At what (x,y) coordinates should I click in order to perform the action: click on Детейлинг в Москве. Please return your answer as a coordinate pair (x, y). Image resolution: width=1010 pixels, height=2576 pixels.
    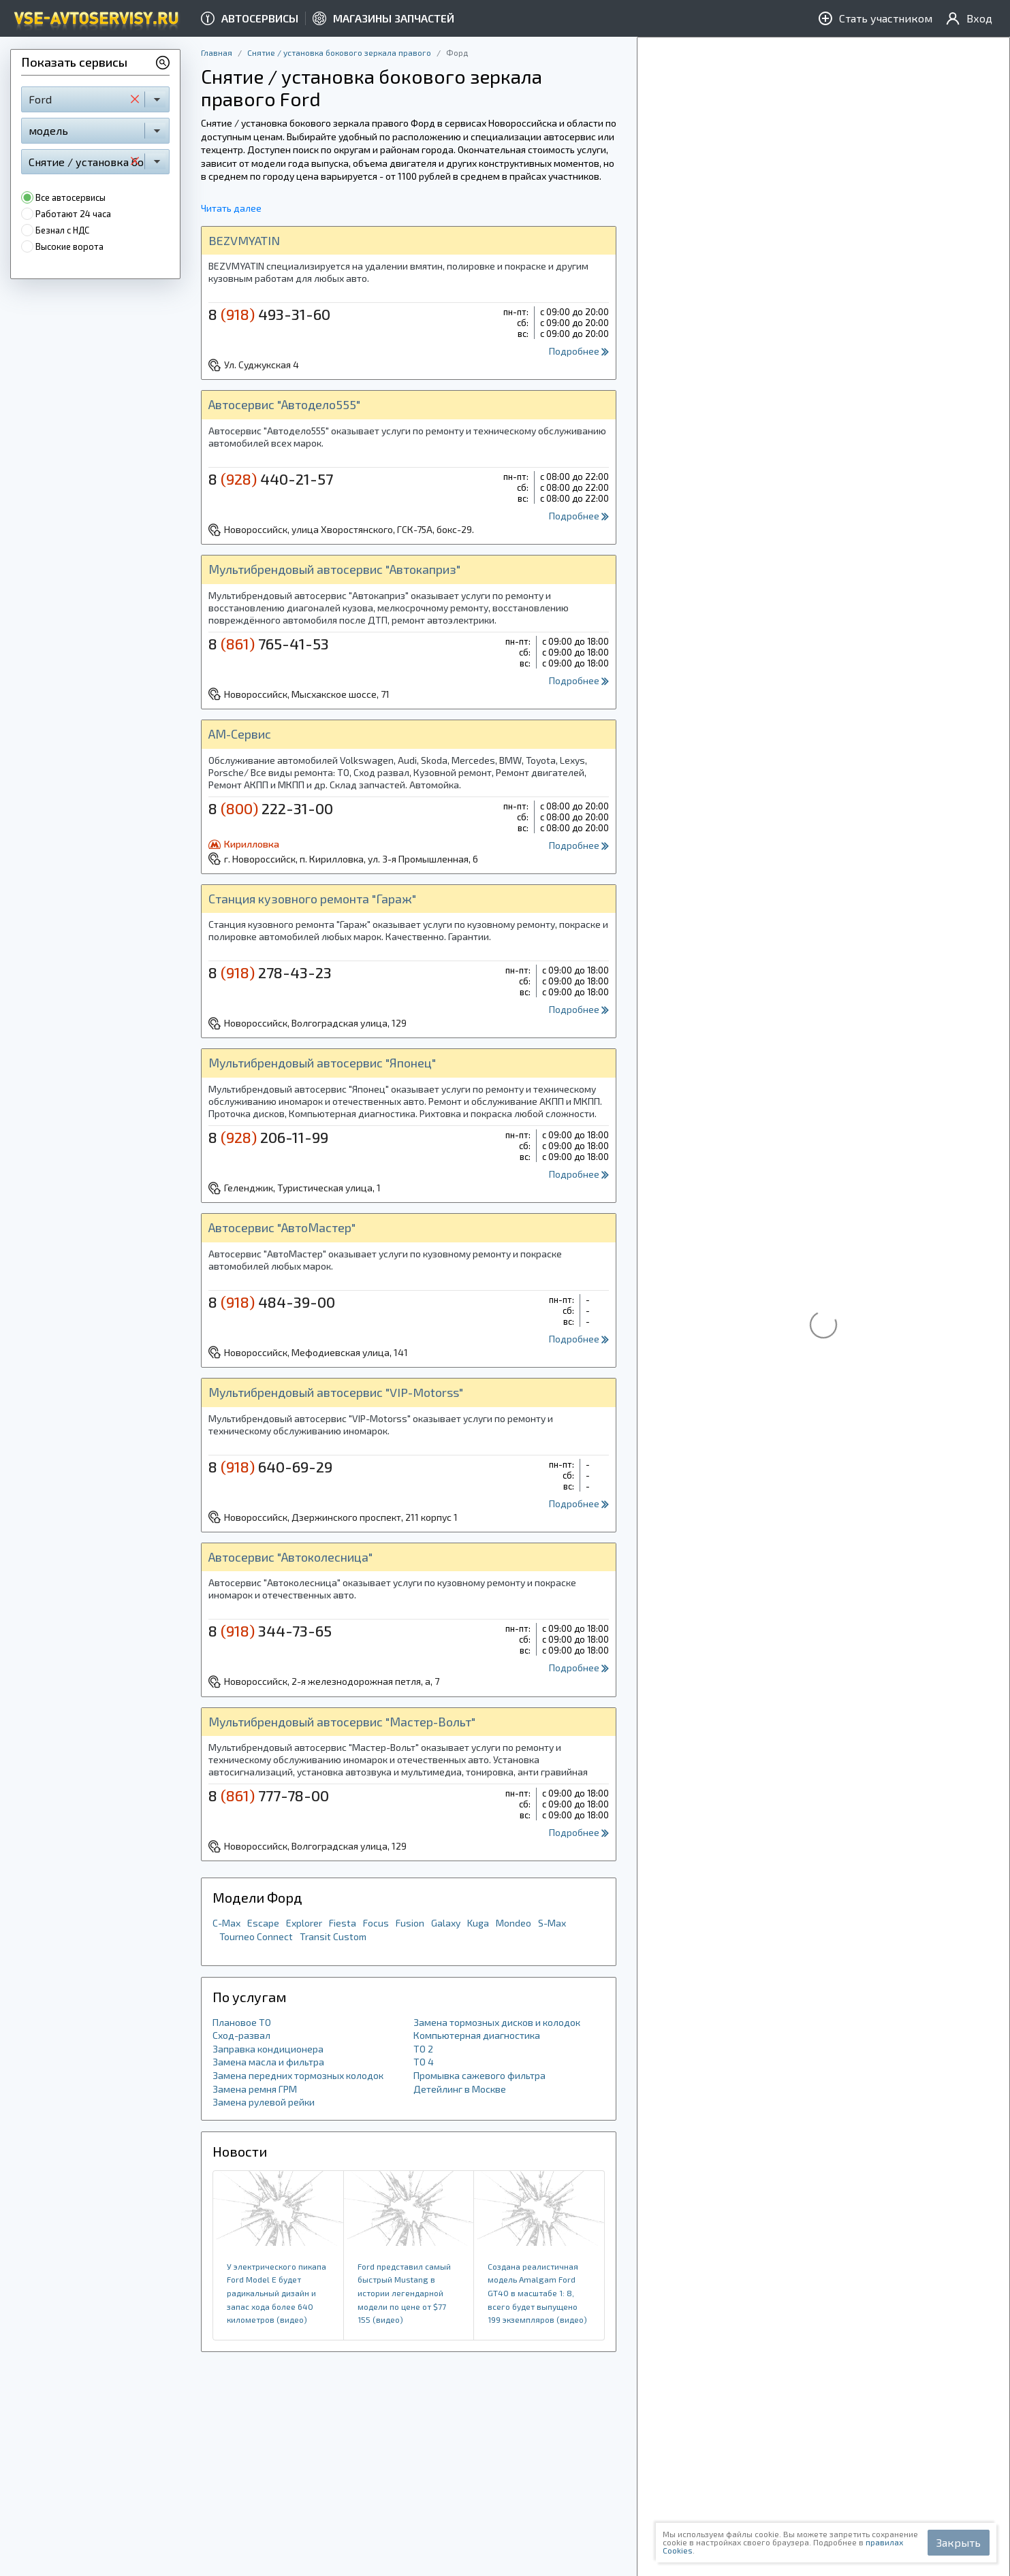
    Looking at the image, I should click on (459, 2089).